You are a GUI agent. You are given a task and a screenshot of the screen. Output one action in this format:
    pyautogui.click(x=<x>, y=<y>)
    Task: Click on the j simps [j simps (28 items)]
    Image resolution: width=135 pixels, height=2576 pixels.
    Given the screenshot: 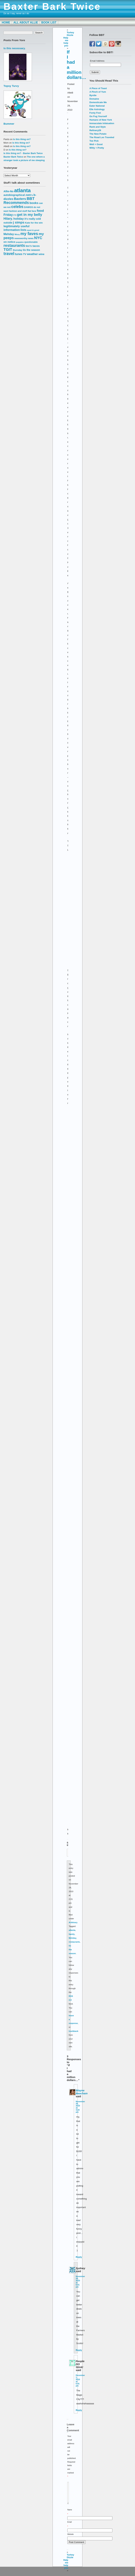 What is the action you would take?
    pyautogui.click(x=18, y=222)
    